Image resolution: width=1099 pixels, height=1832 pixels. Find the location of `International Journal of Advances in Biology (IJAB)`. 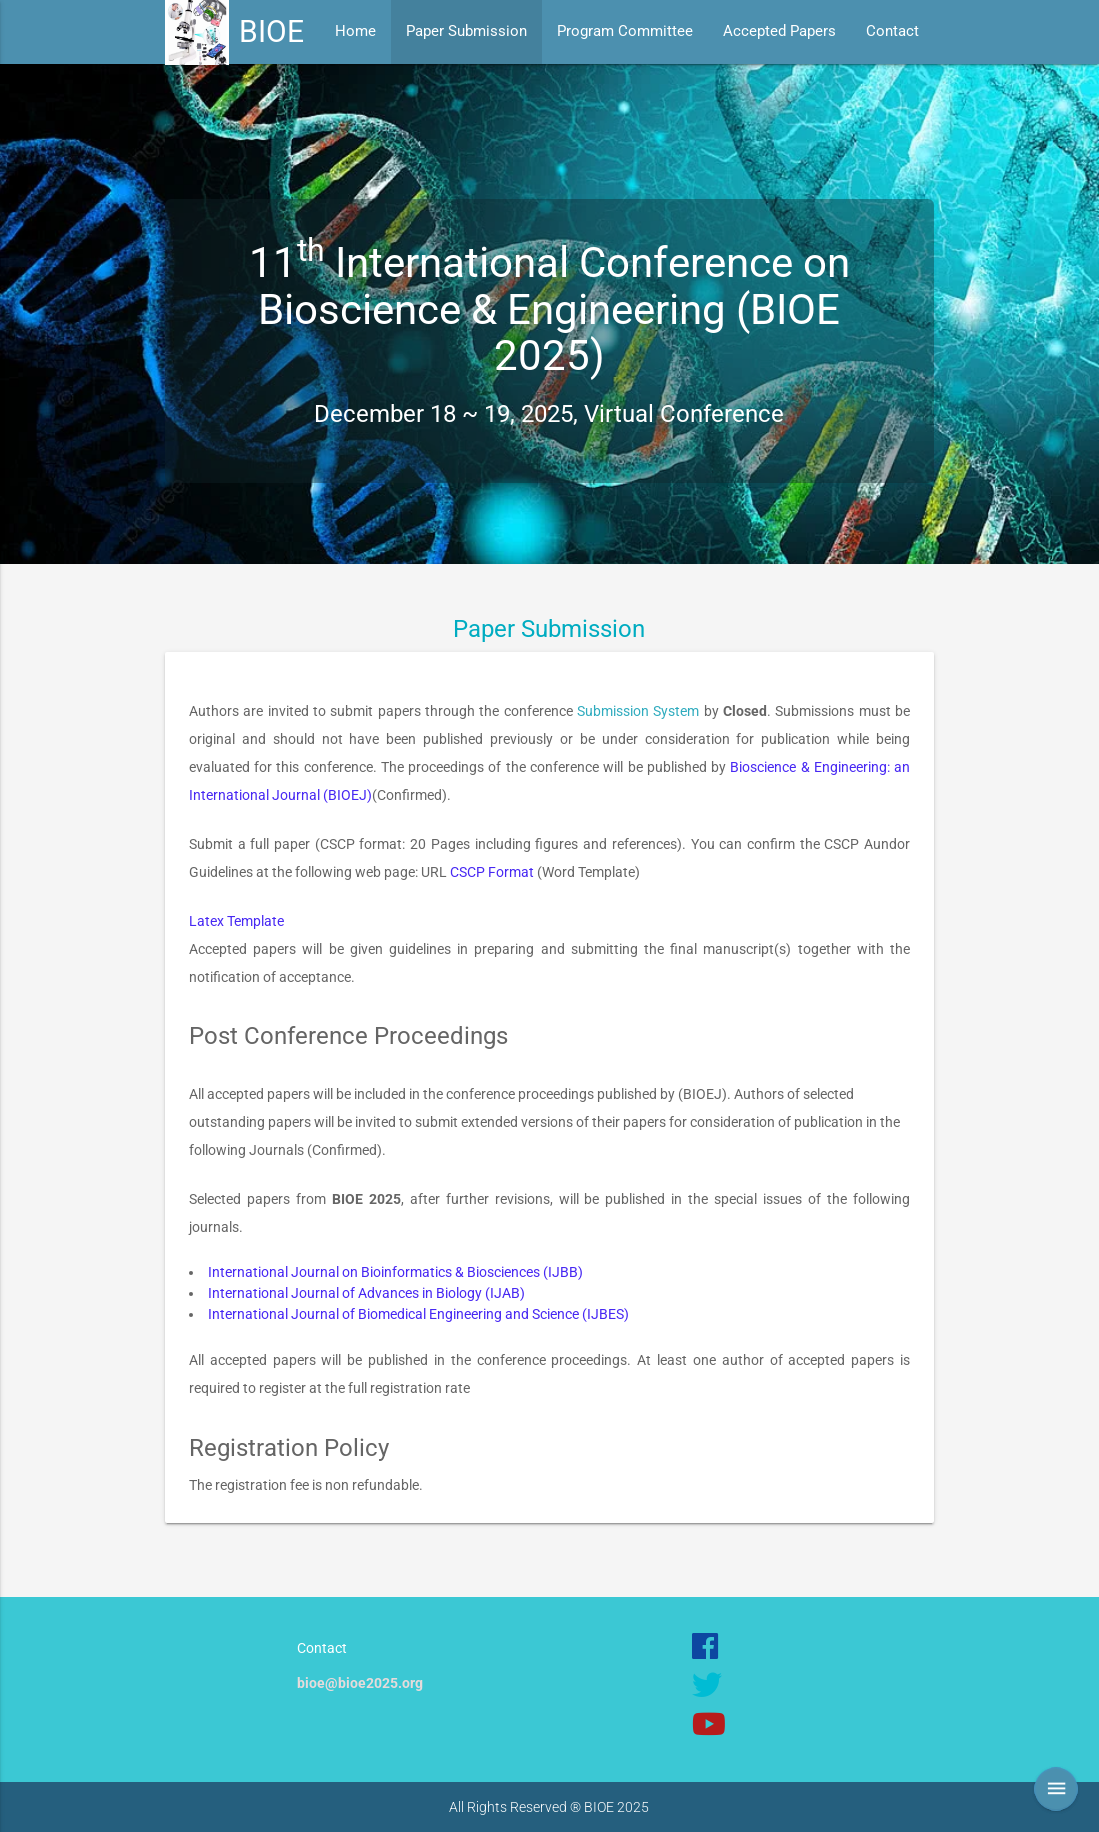

International Journal of Advances in Biology (IJAB) is located at coordinates (366, 1293).